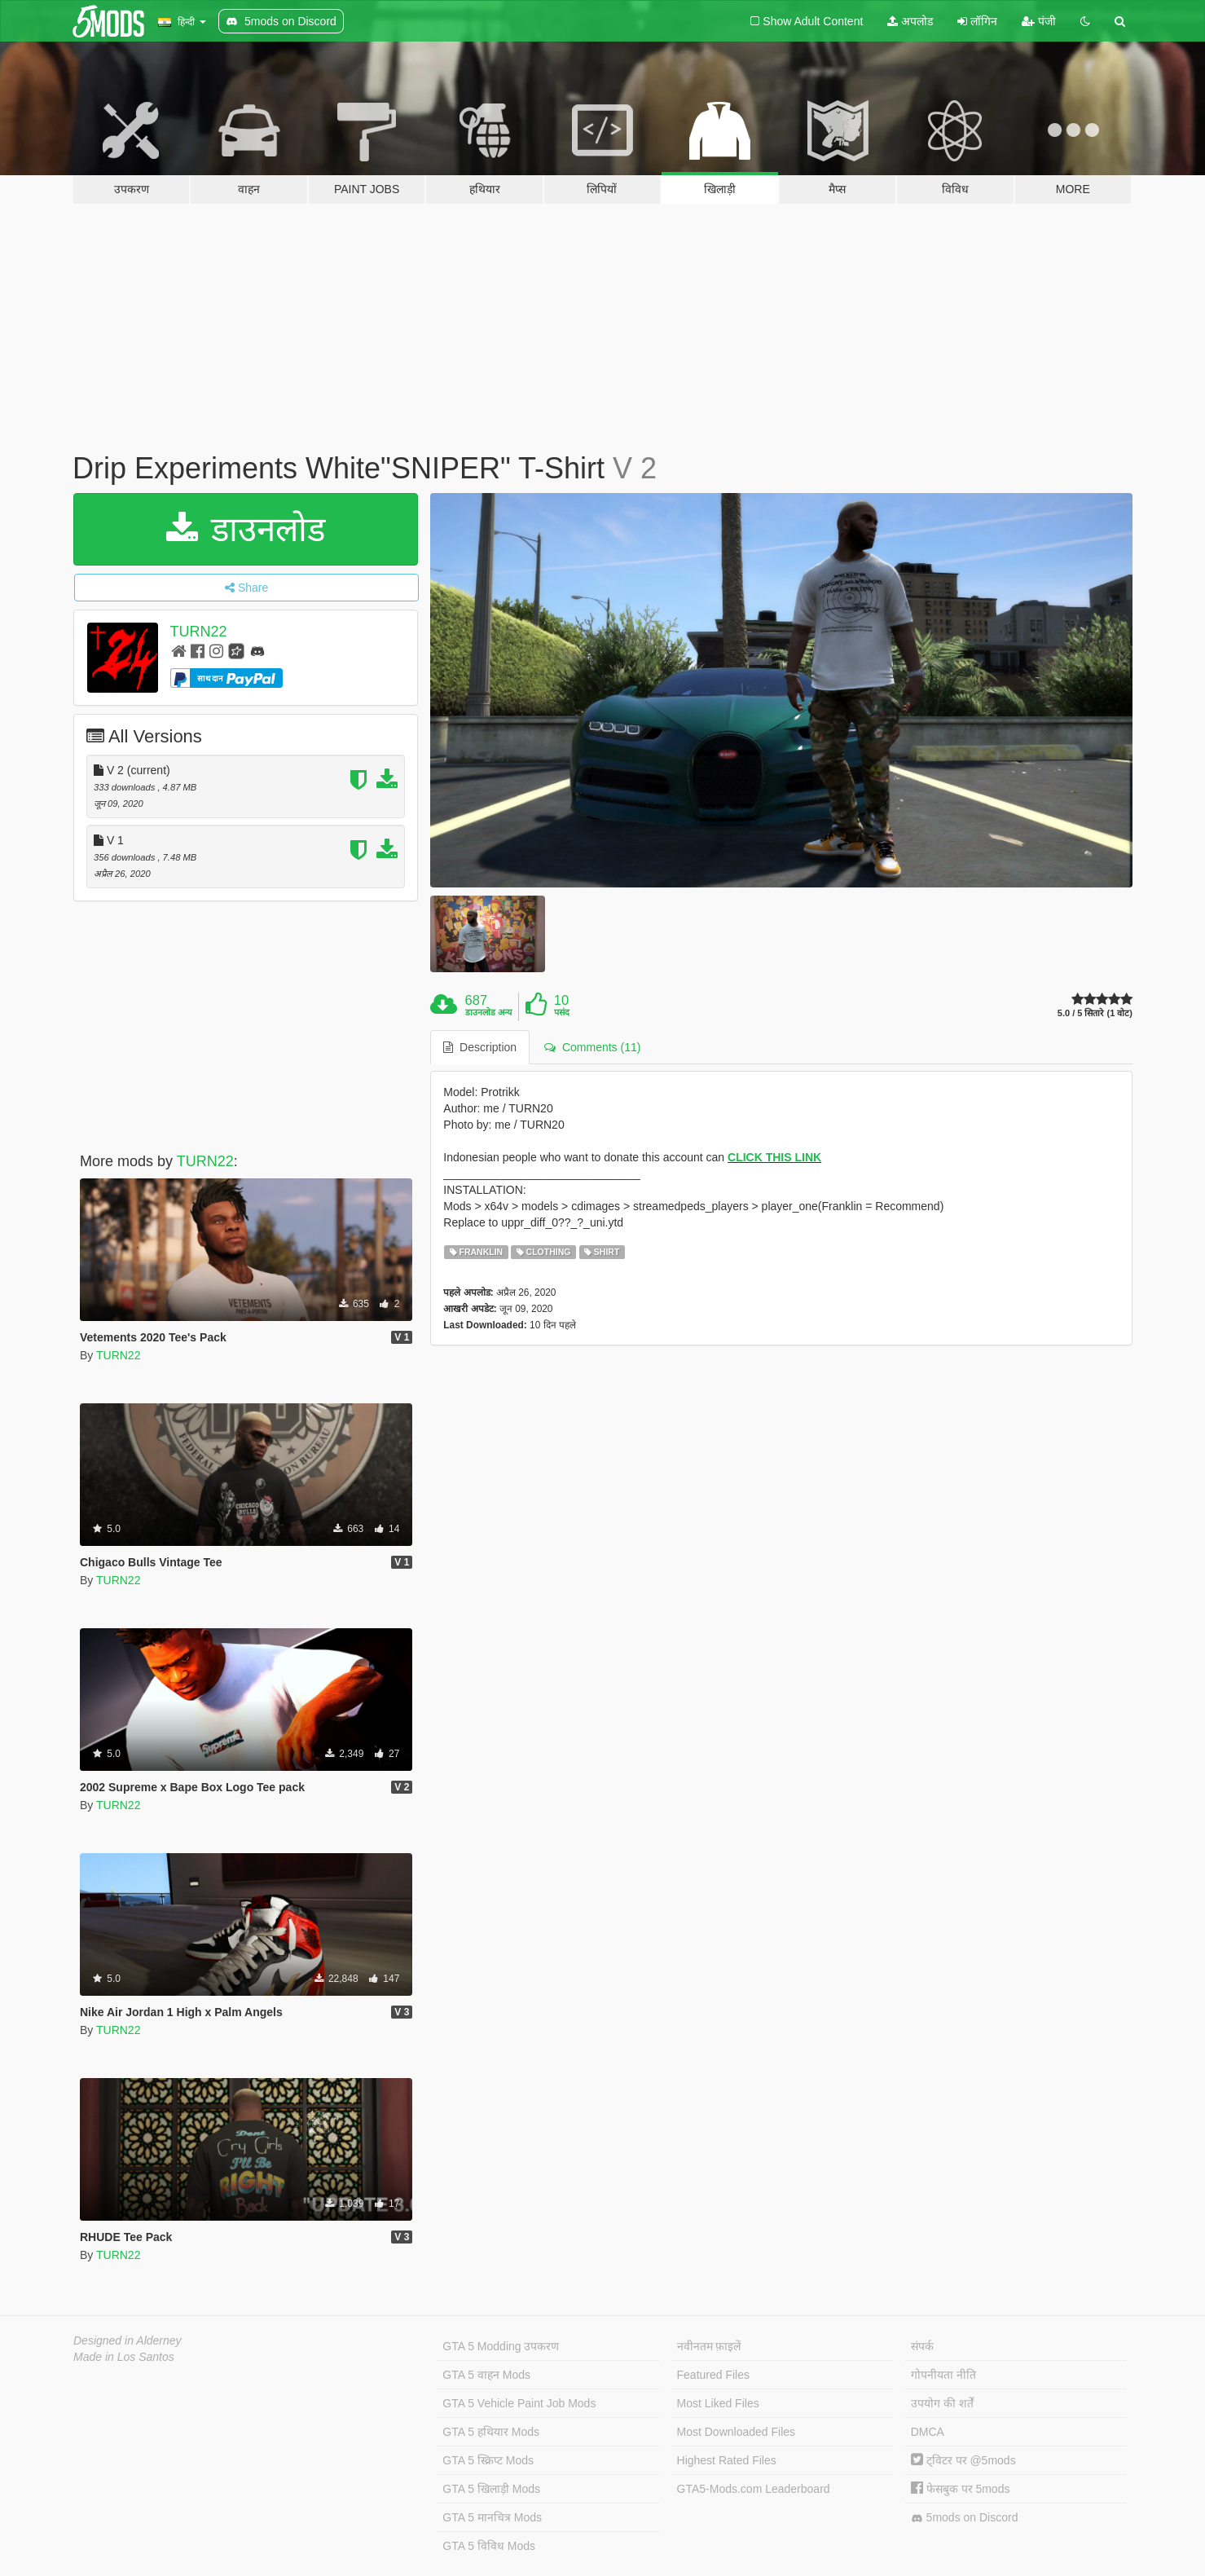 This screenshot has width=1205, height=2576. What do you see at coordinates (960, 2488) in the screenshot?
I see `फेसबुक पर 5mods` at bounding box center [960, 2488].